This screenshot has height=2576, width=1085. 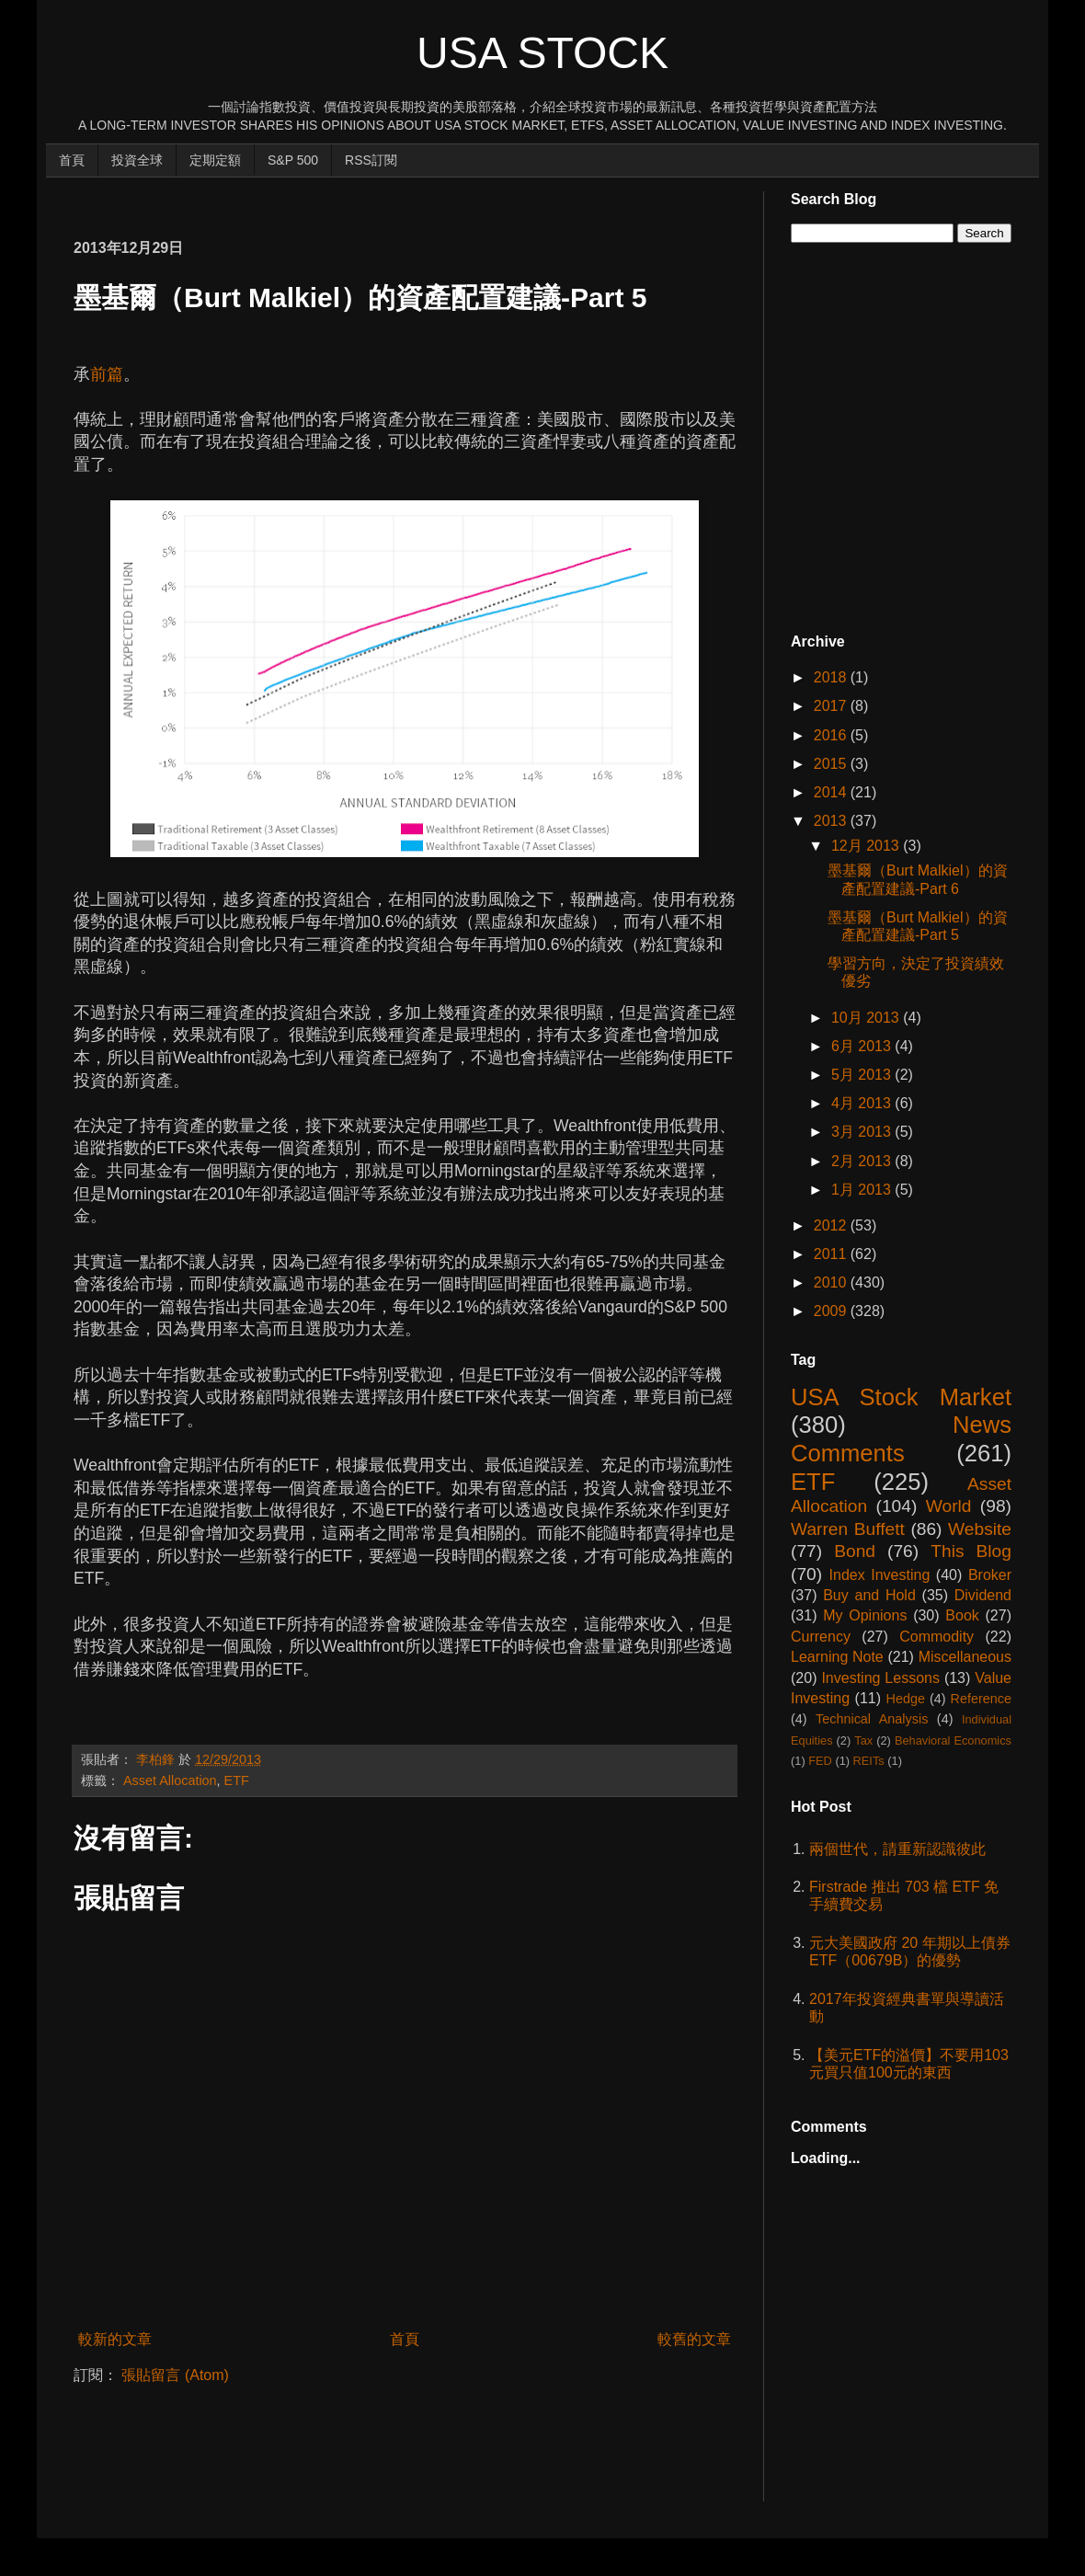 I want to click on 2011, so click(x=832, y=1254).